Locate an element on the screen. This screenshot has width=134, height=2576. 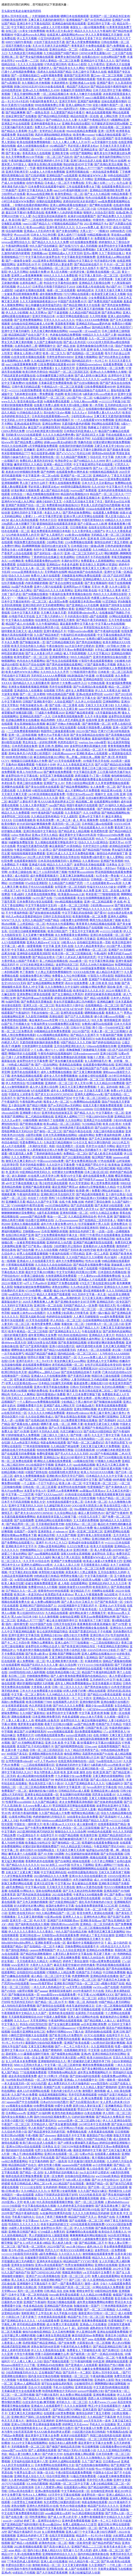
天美麻花星空免费观看电视 is located at coordinates (55, 382).